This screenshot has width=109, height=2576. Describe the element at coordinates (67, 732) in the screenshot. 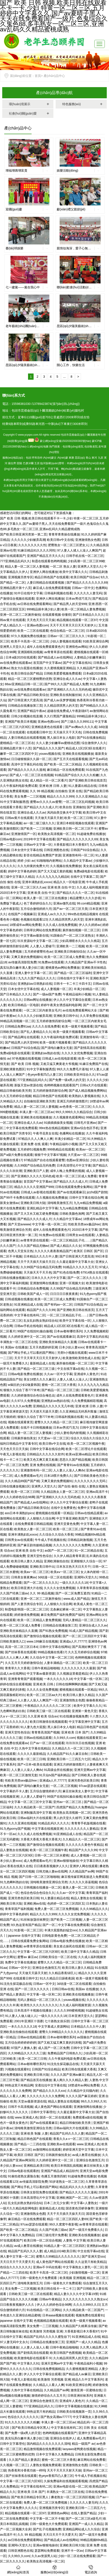

I see `天天操天天干天天色` at that location.